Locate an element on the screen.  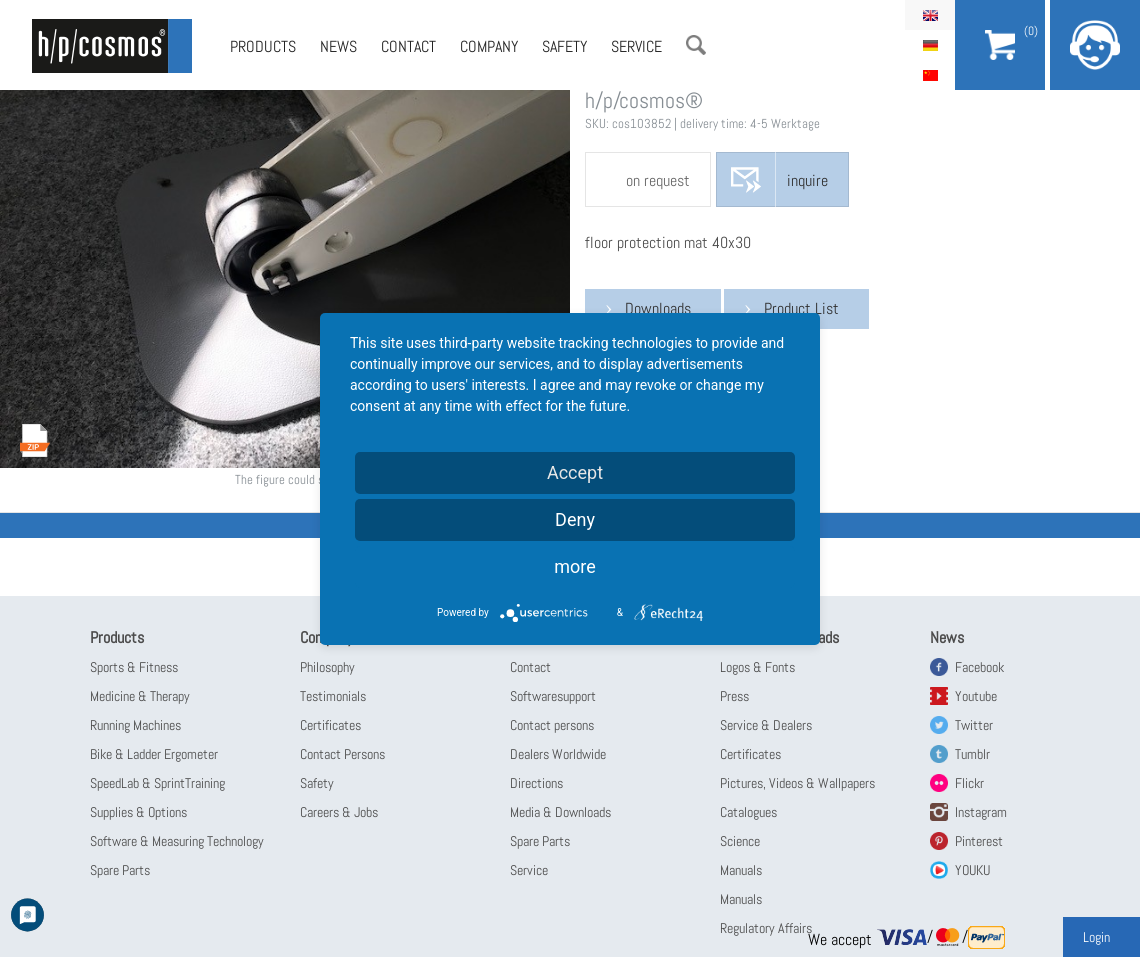
Instagram is located at coordinates (981, 812).